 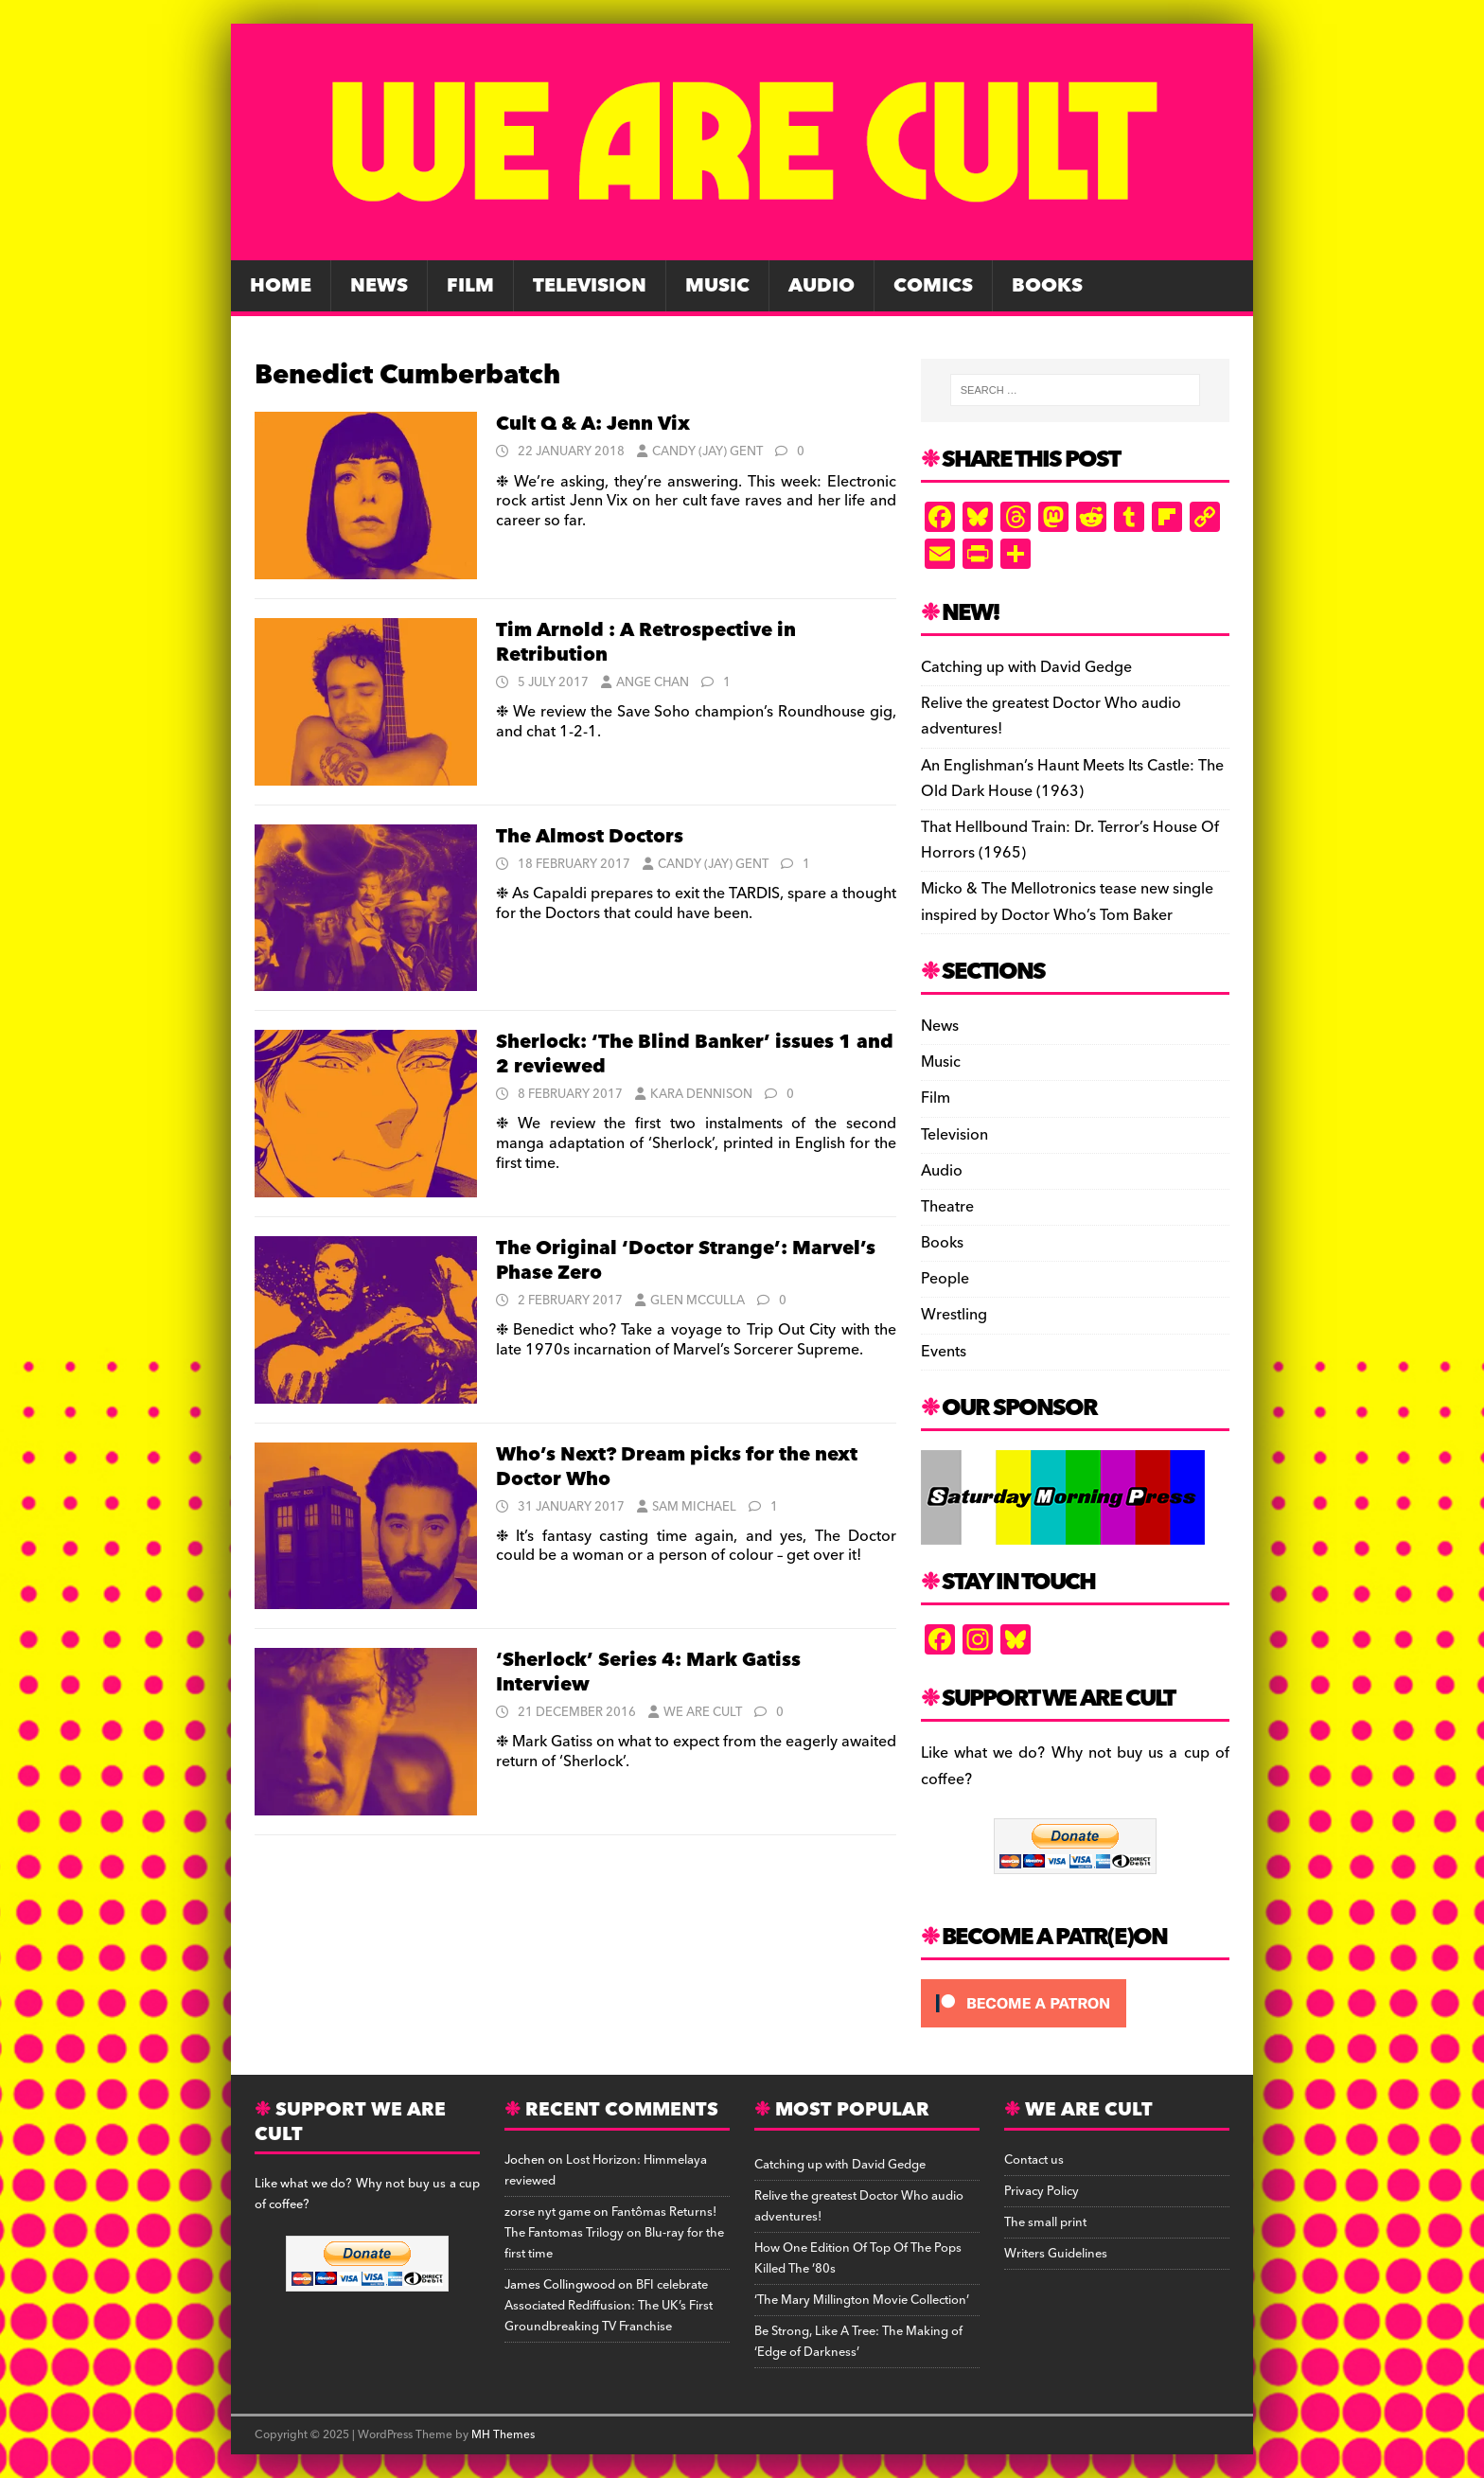 What do you see at coordinates (717, 286) in the screenshot?
I see `Music` at bounding box center [717, 286].